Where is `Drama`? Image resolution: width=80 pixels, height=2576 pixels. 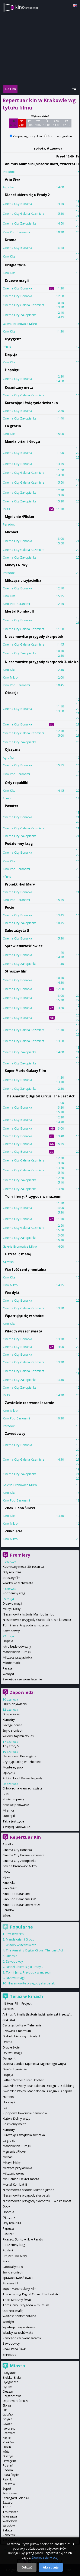
Drama is located at coordinates (10, 239).